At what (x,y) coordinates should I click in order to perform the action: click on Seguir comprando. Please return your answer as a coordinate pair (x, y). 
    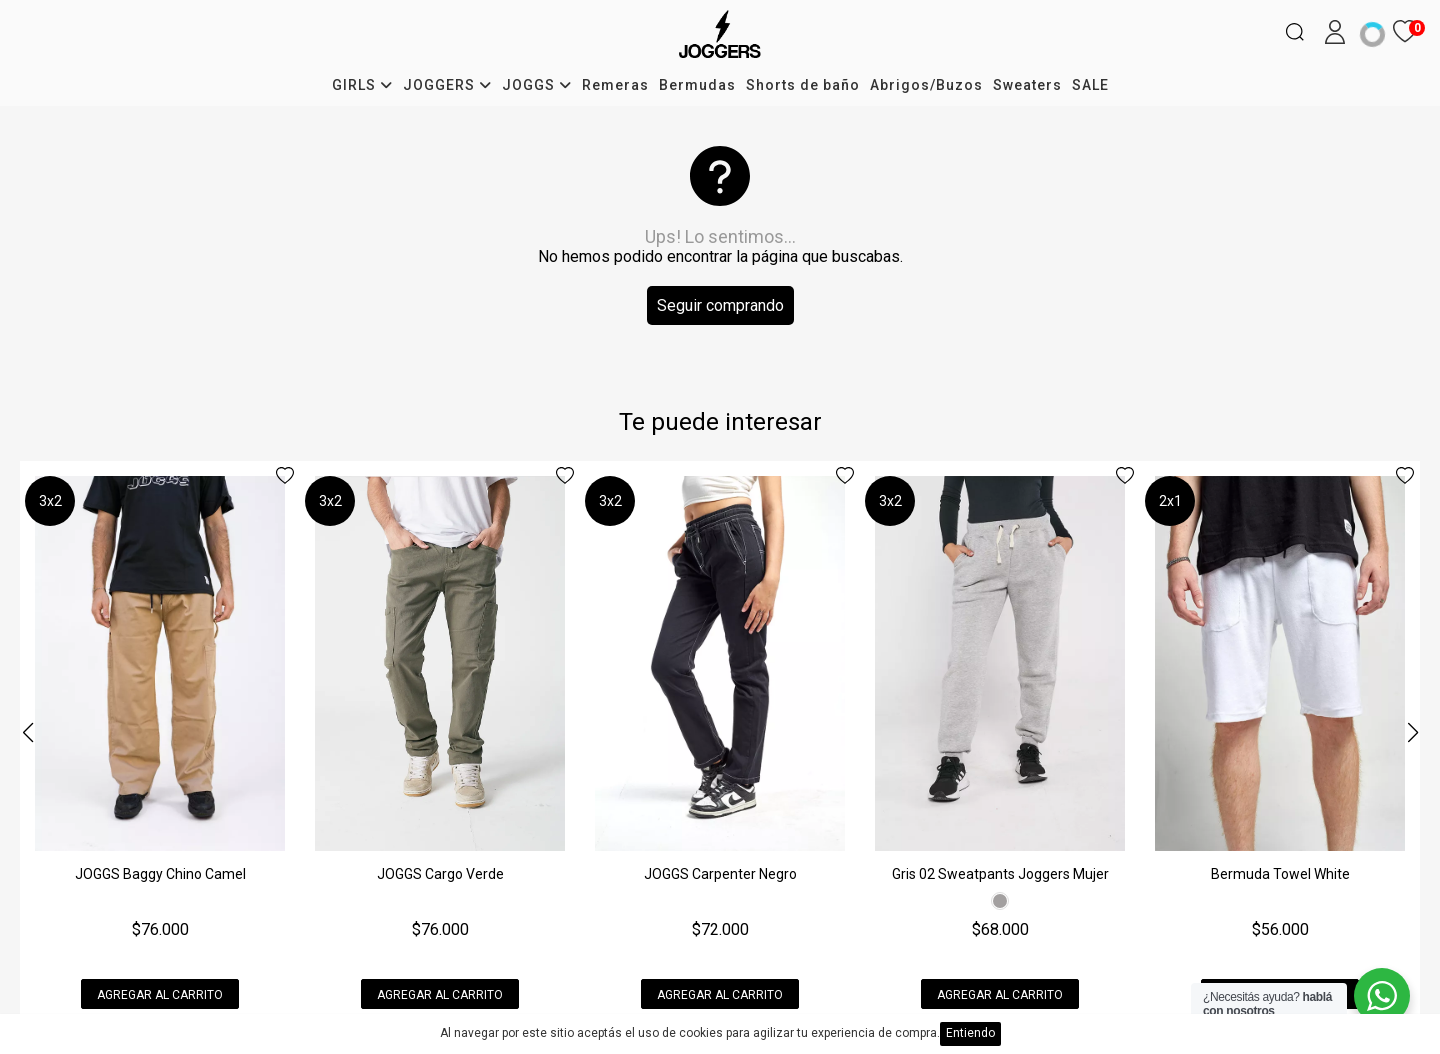
    Looking at the image, I should click on (720, 305).